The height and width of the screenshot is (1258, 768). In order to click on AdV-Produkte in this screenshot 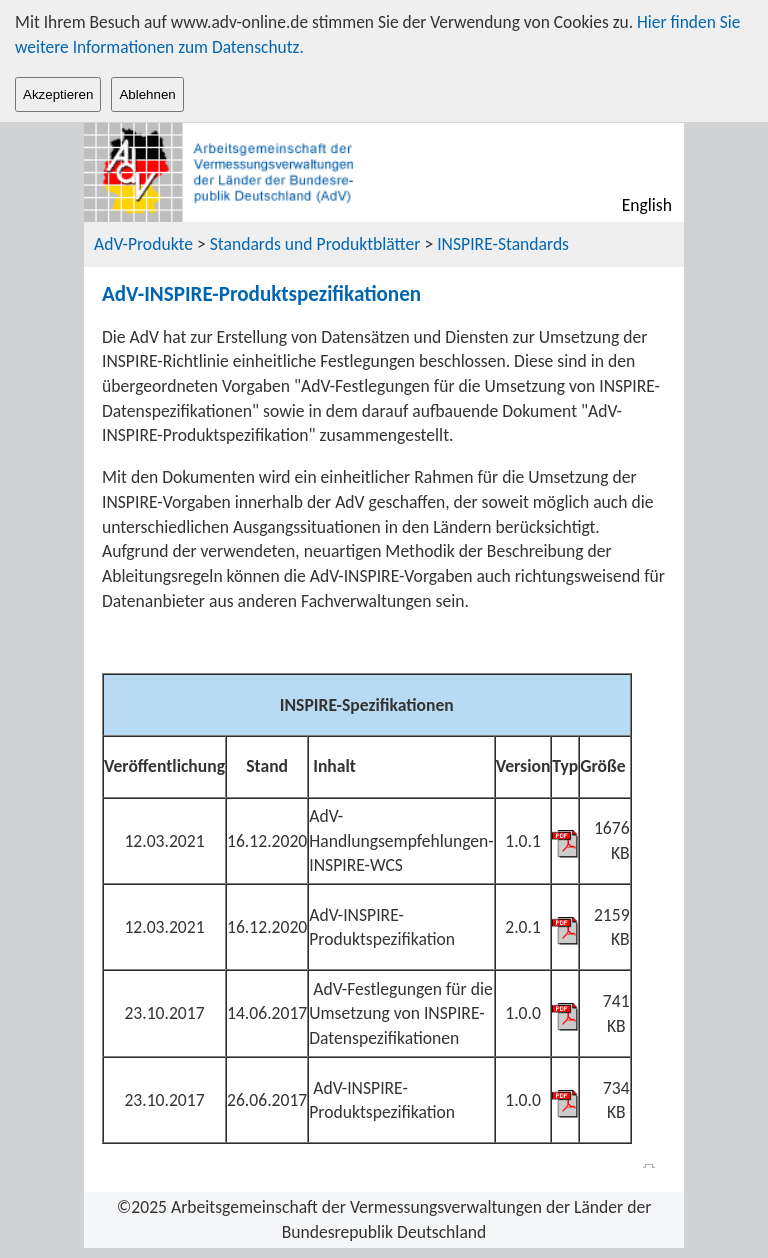, I will do `click(145, 244)`.